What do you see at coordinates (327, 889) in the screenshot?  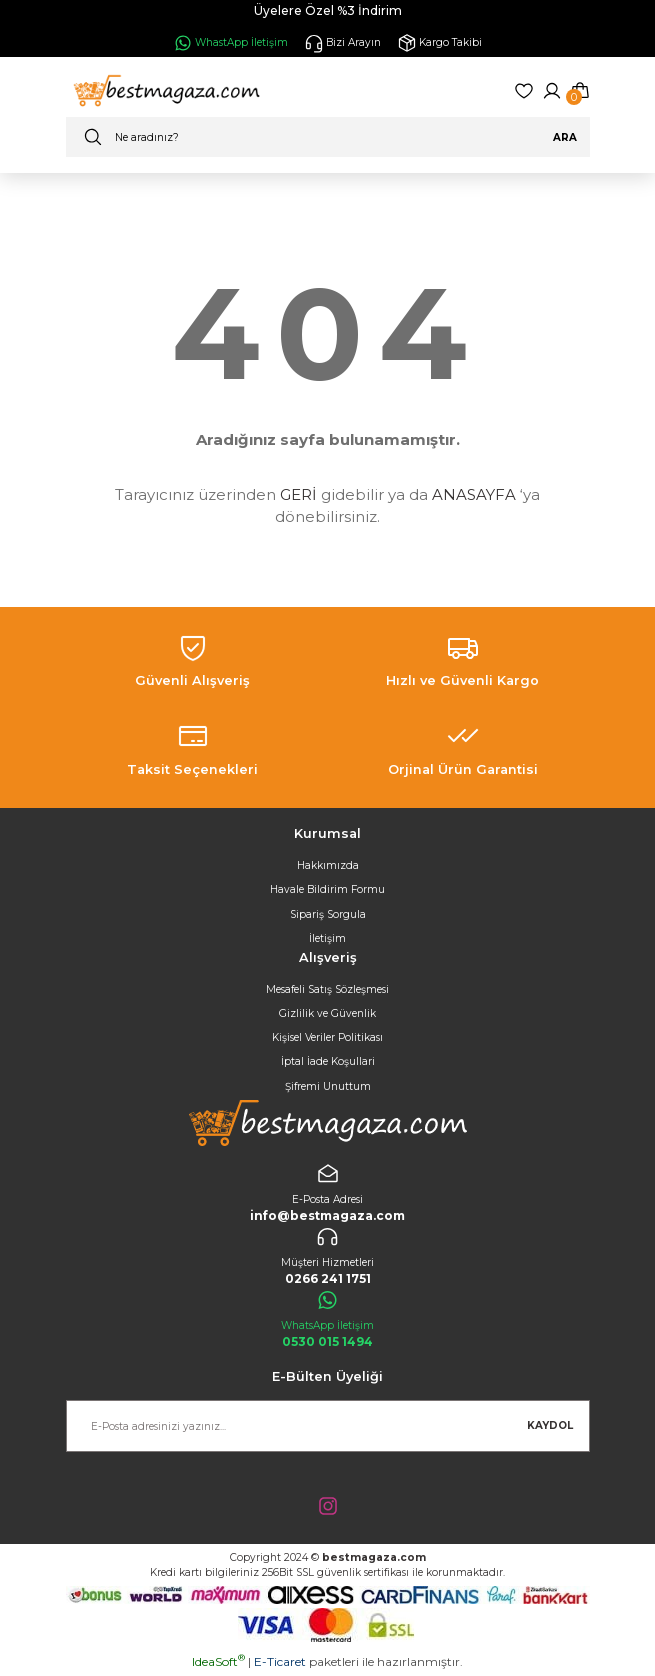 I see `Havale Bildirim Formu` at bounding box center [327, 889].